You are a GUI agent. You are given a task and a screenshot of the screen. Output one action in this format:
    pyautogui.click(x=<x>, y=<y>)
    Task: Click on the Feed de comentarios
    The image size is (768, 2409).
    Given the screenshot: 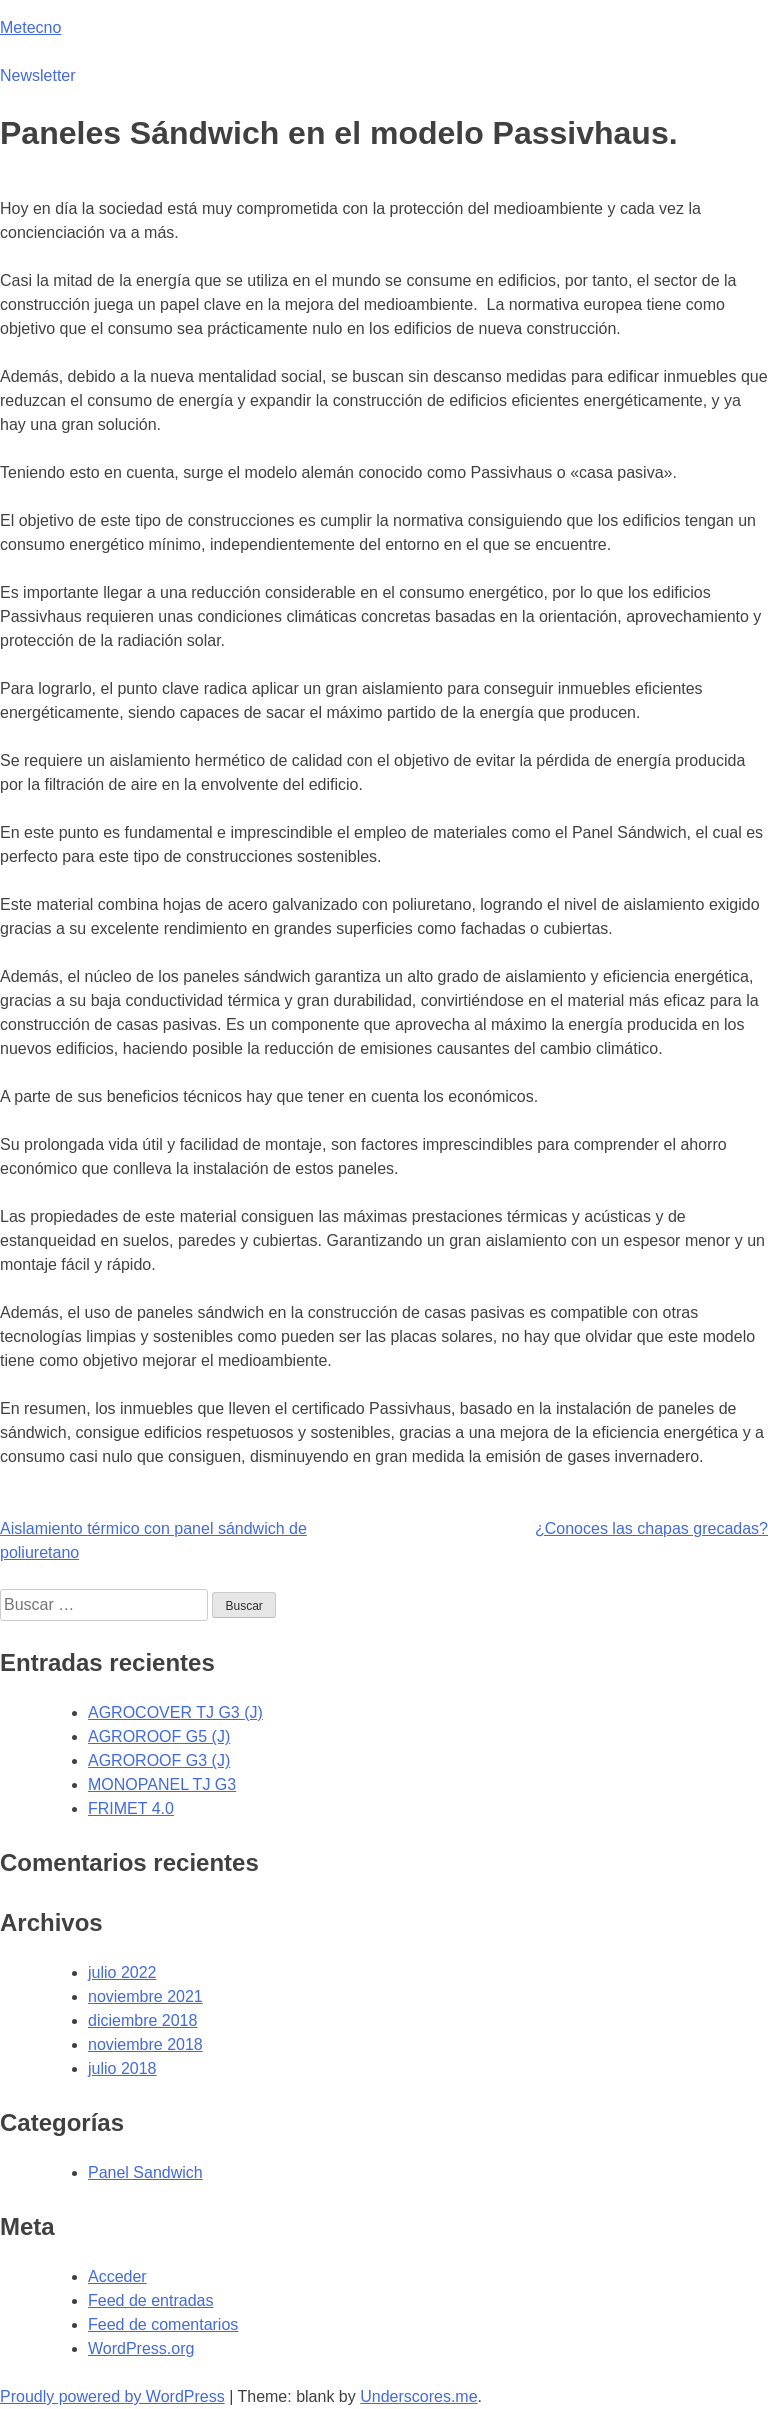 What is the action you would take?
    pyautogui.click(x=163, y=2324)
    